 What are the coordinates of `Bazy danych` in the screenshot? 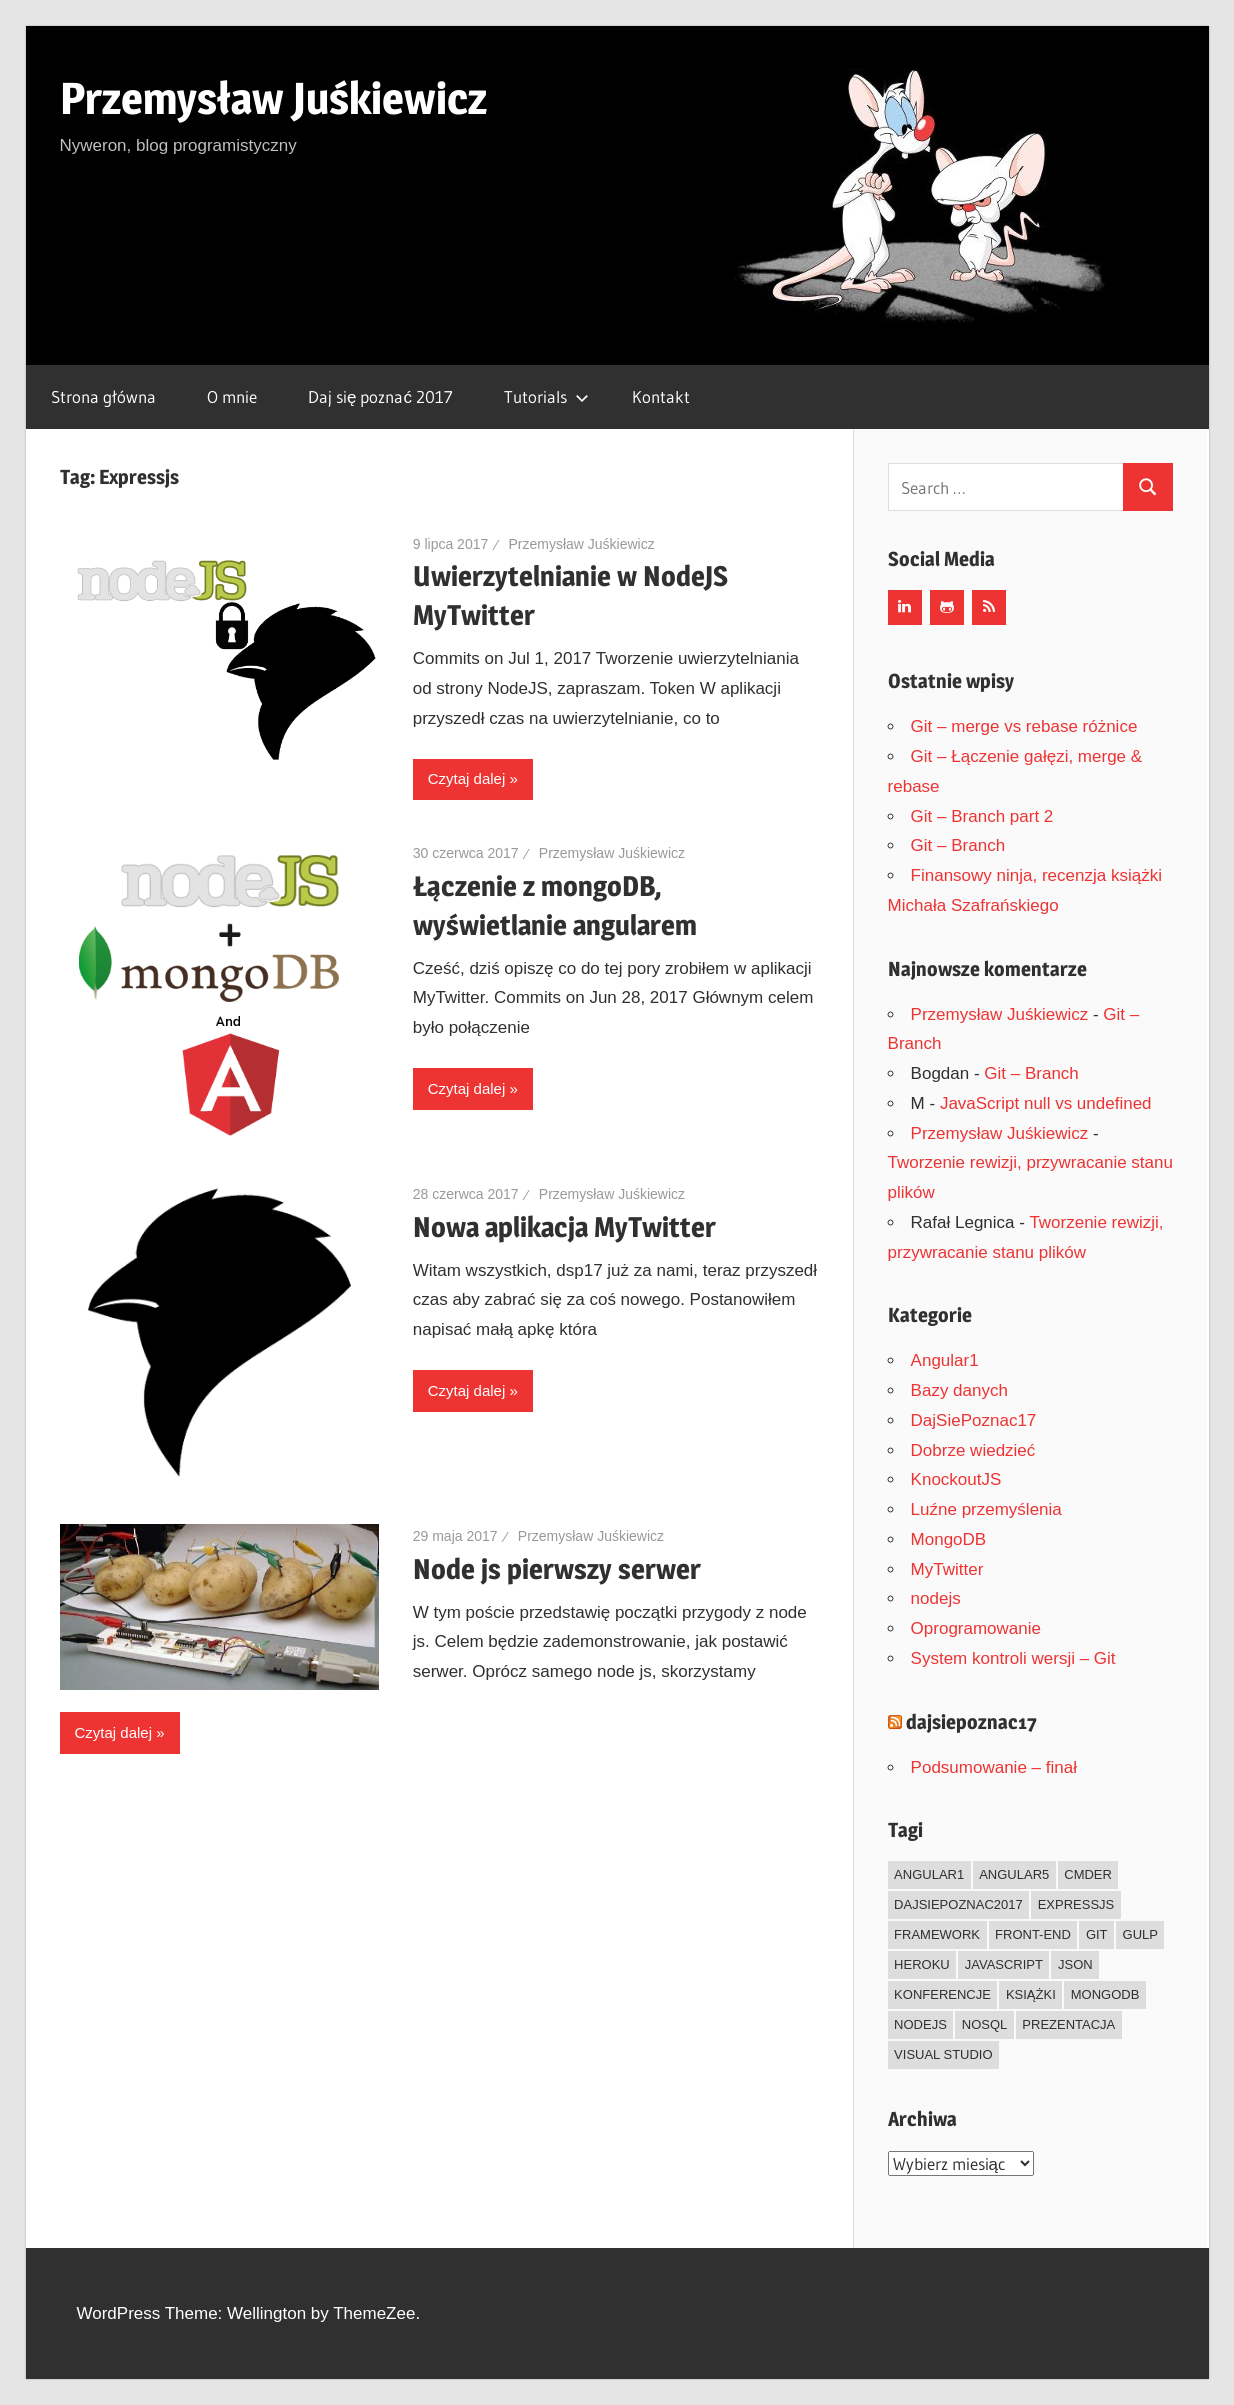 It's located at (959, 1390).